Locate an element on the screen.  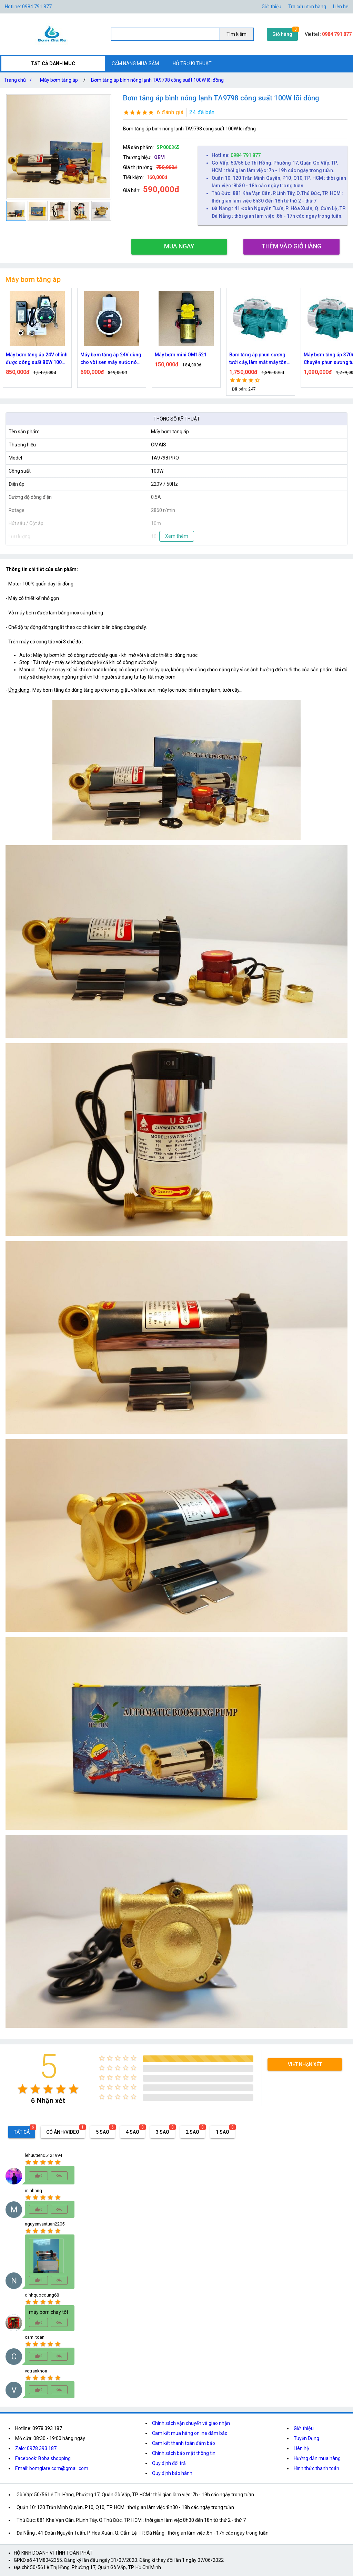
Hình thức thanh toán is located at coordinates (316, 2468).